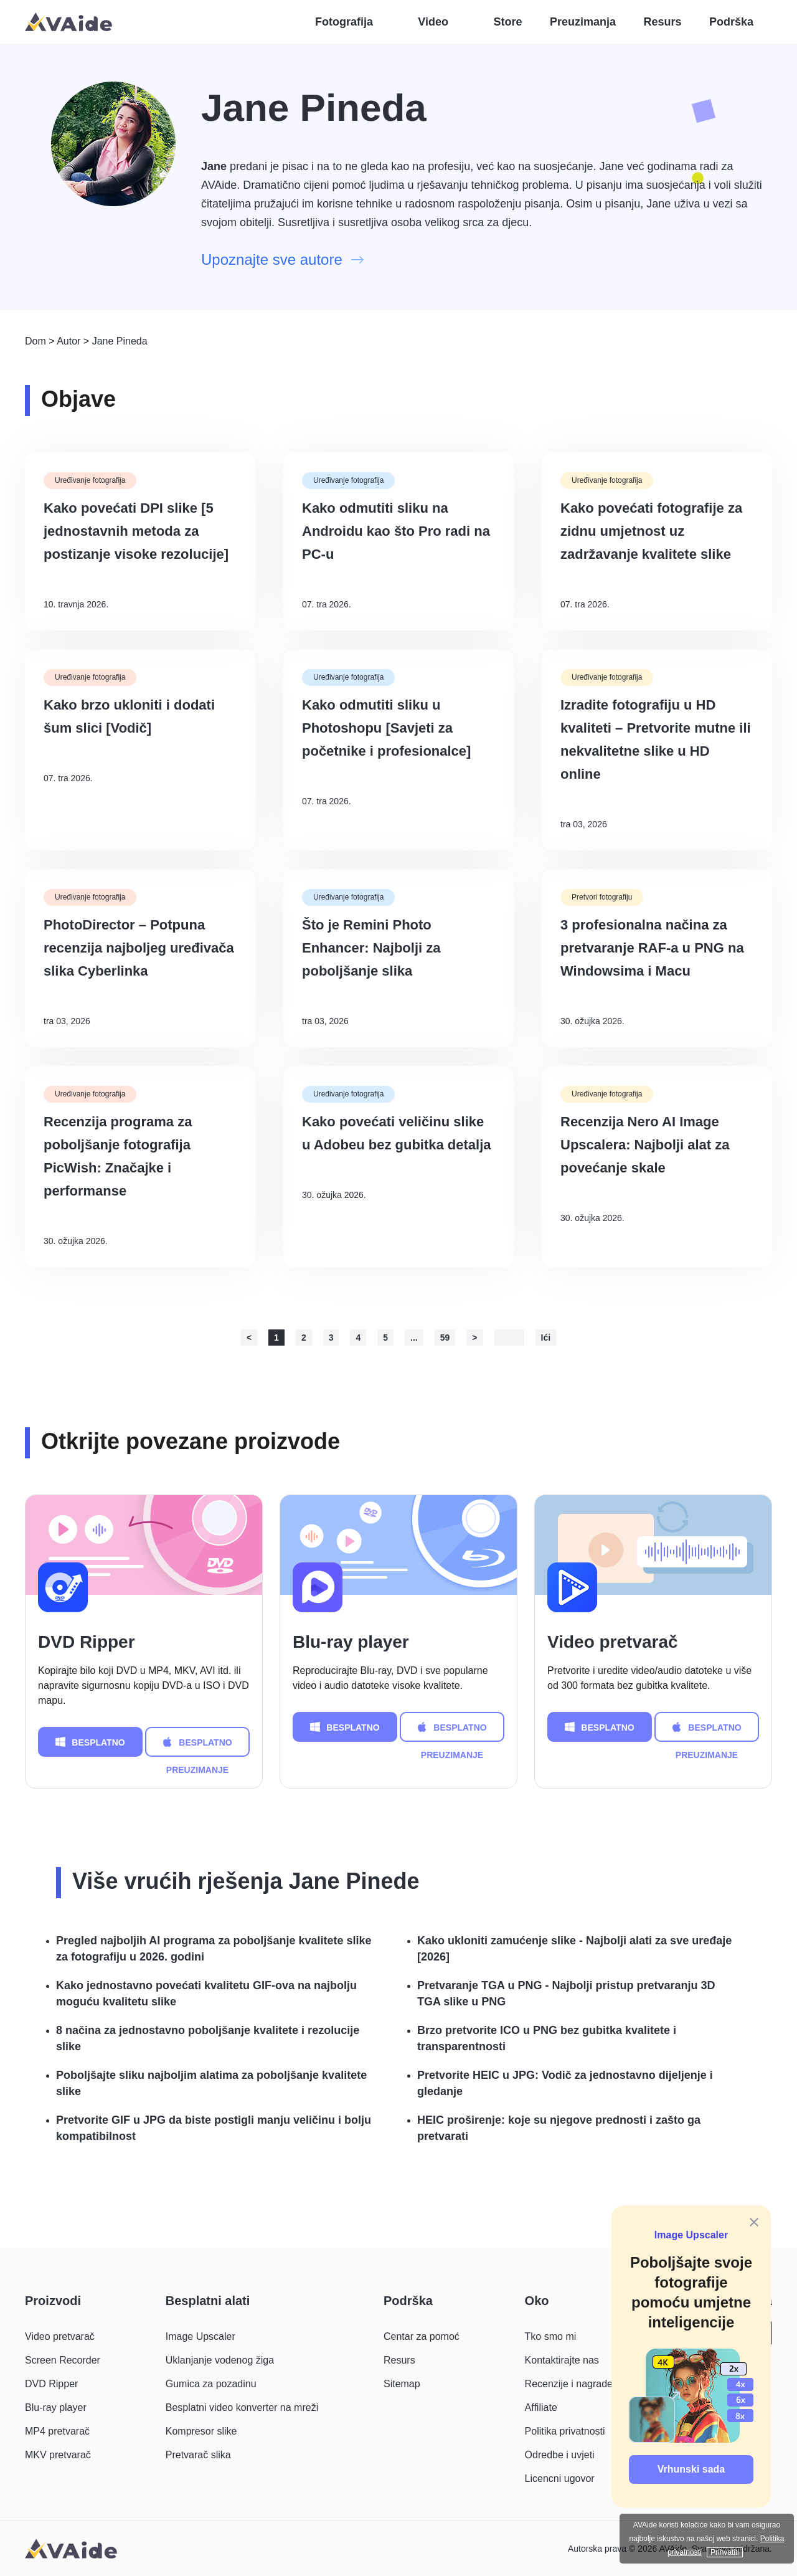 The image size is (797, 2576). I want to click on Screen Recorder, so click(62, 2360).